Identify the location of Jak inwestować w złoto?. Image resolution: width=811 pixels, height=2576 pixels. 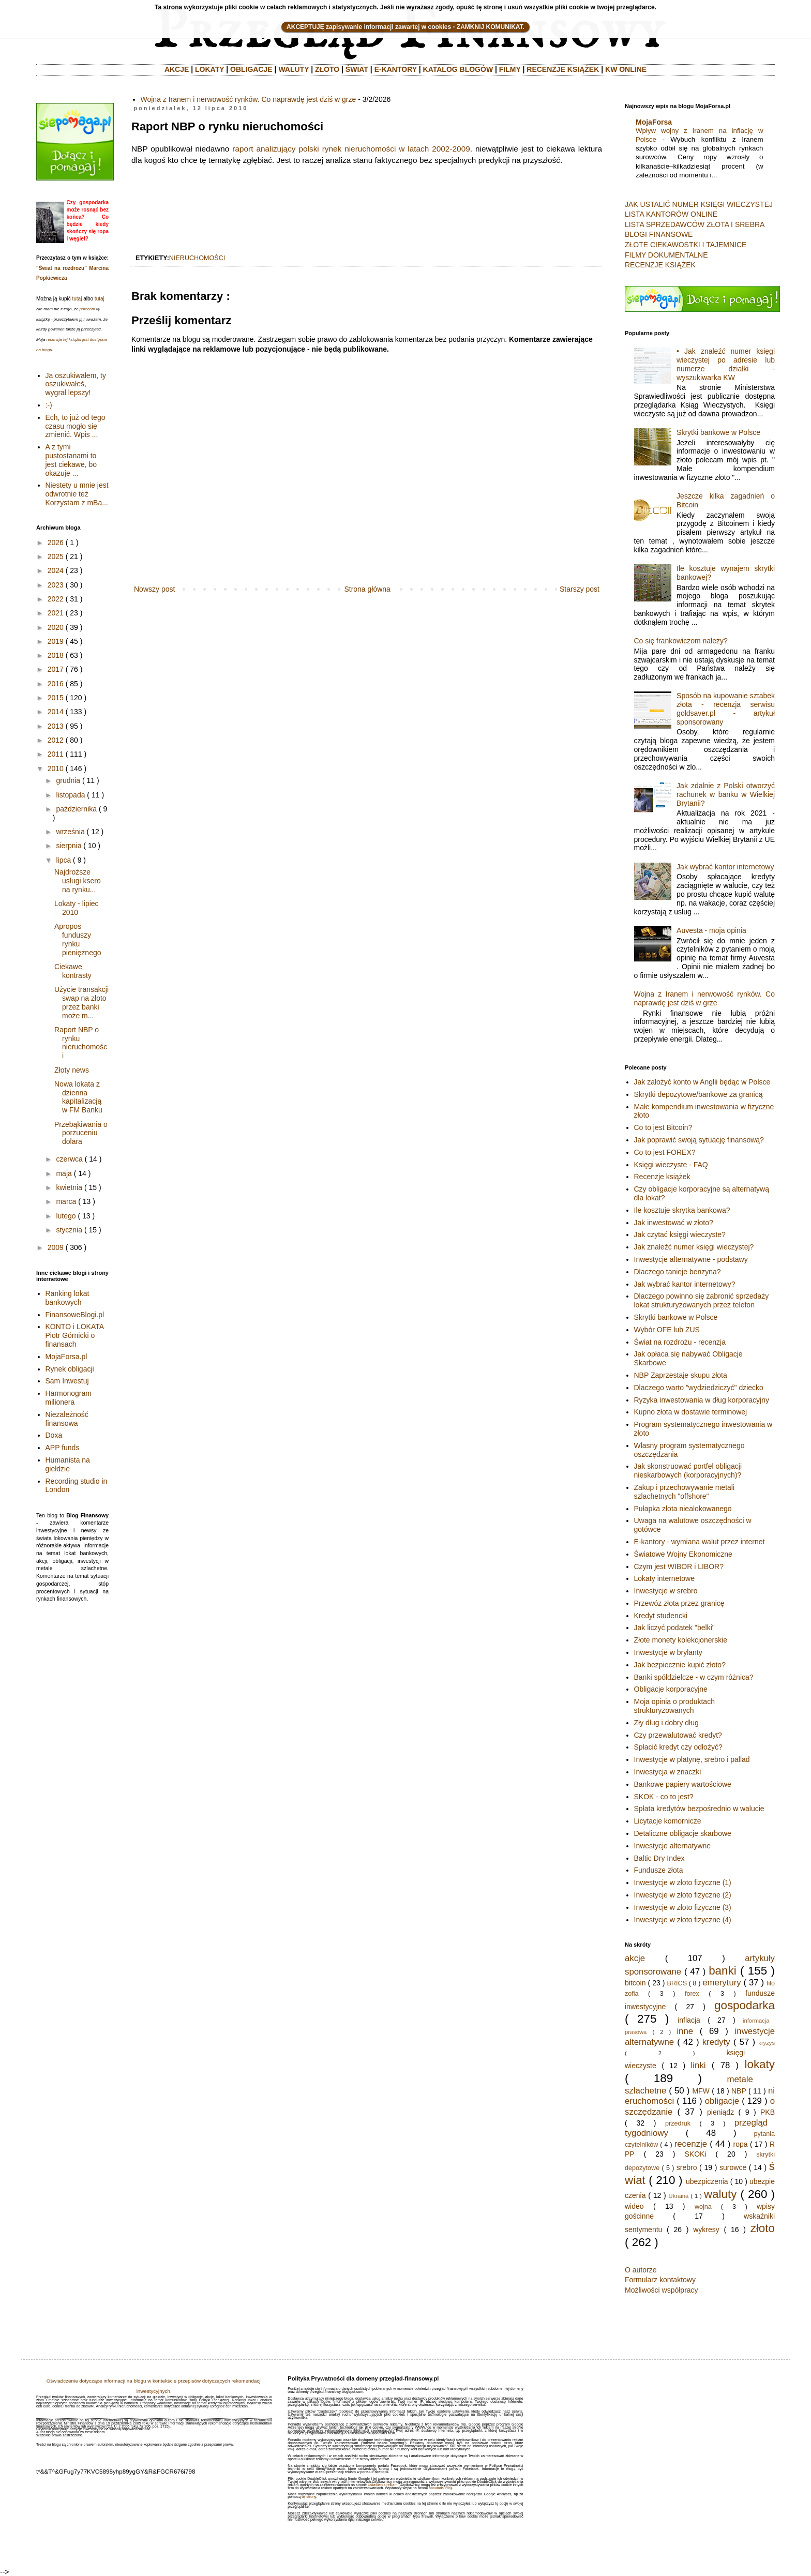
(673, 1222).